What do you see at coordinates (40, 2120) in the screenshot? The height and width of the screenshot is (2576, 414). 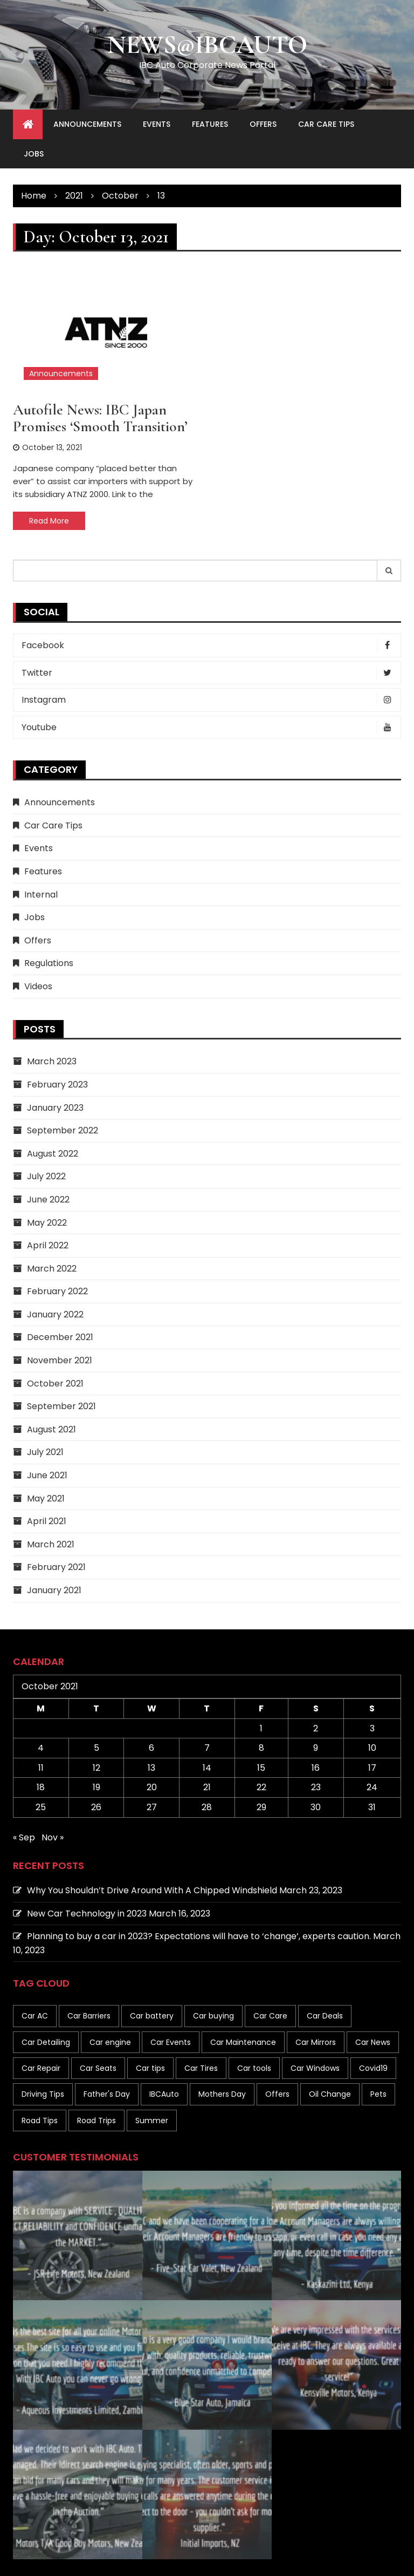 I see `Road Tips [Road Tips (1 item)]` at bounding box center [40, 2120].